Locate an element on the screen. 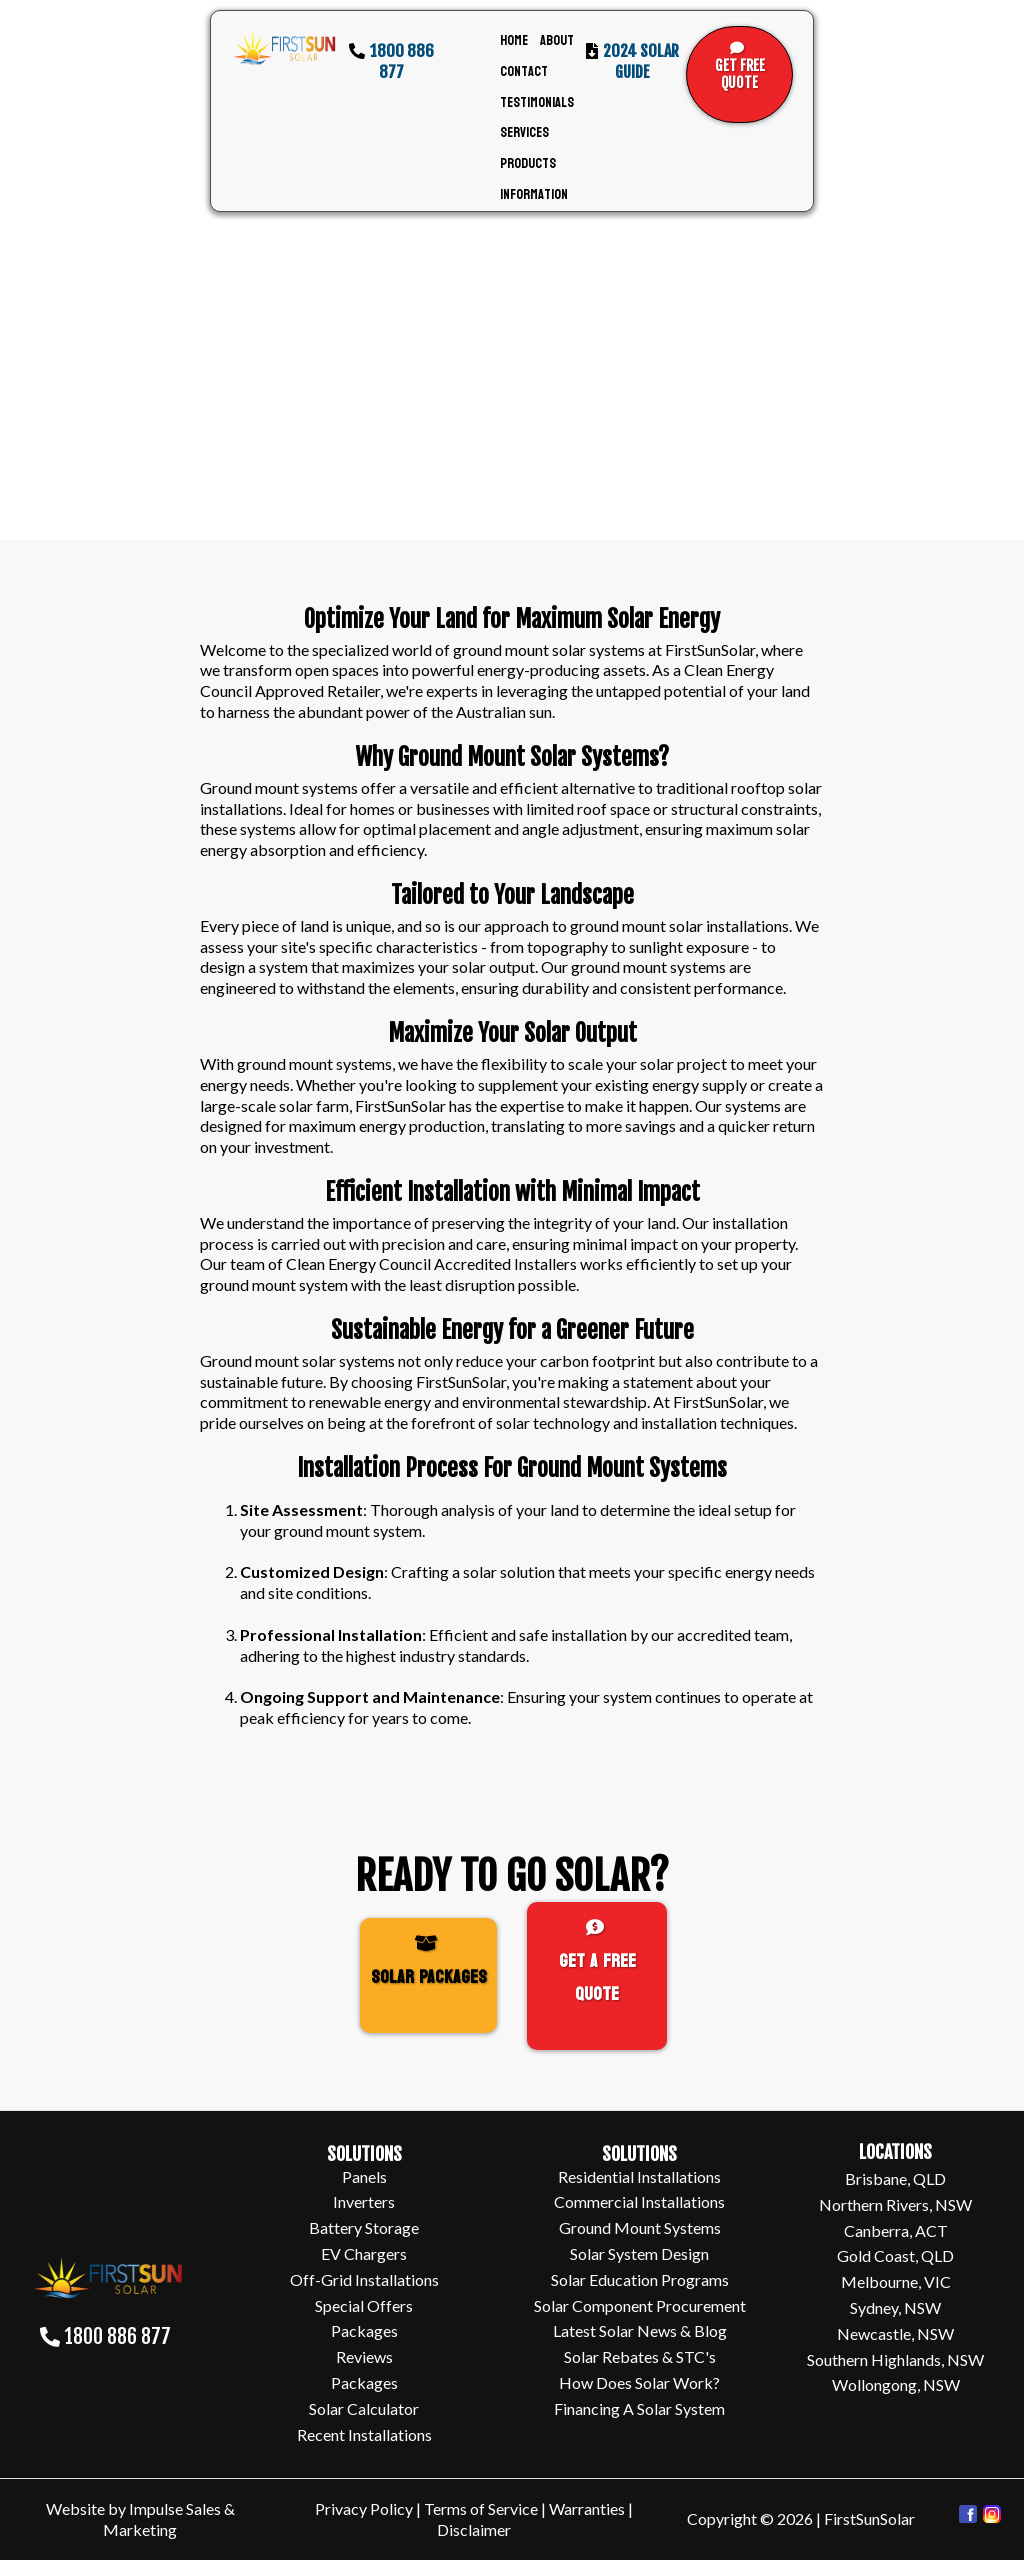 The image size is (1024, 2560). Commercial Installations is located at coordinates (639, 2201).